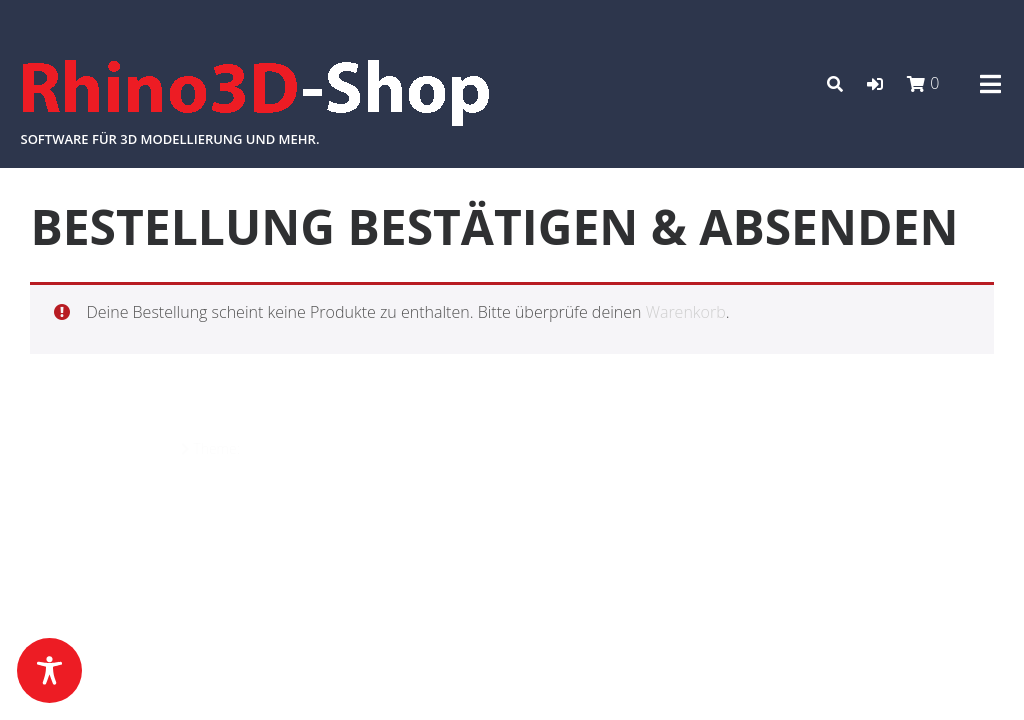 This screenshot has height=720, width=1024. What do you see at coordinates (954, 449) in the screenshot?
I see `Datenschutz` at bounding box center [954, 449].